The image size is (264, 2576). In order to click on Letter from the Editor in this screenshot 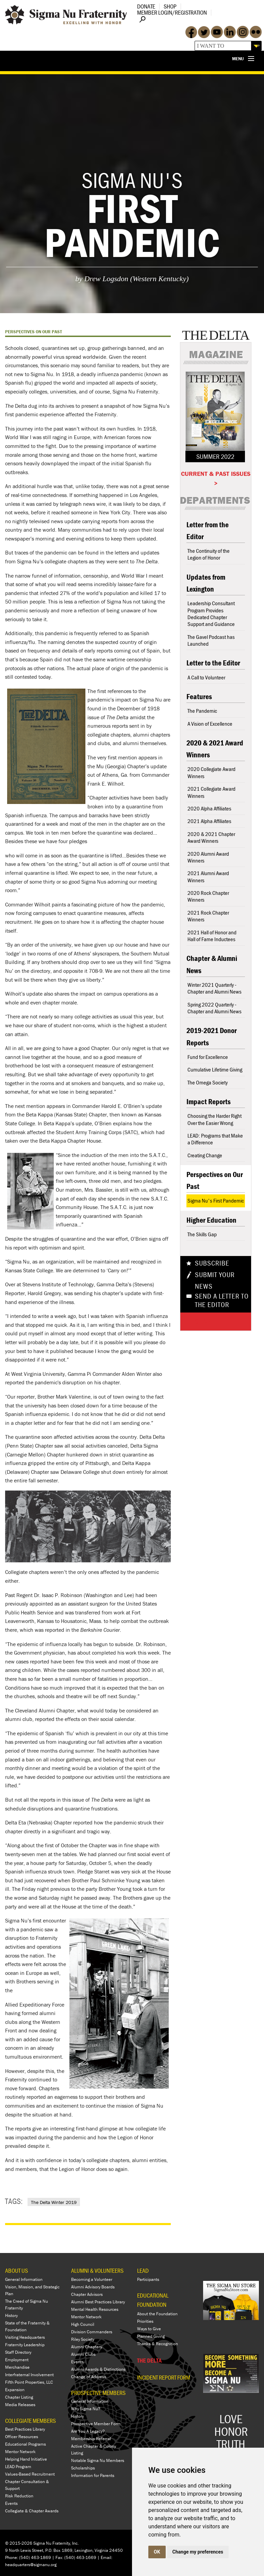, I will do `click(207, 530)`.